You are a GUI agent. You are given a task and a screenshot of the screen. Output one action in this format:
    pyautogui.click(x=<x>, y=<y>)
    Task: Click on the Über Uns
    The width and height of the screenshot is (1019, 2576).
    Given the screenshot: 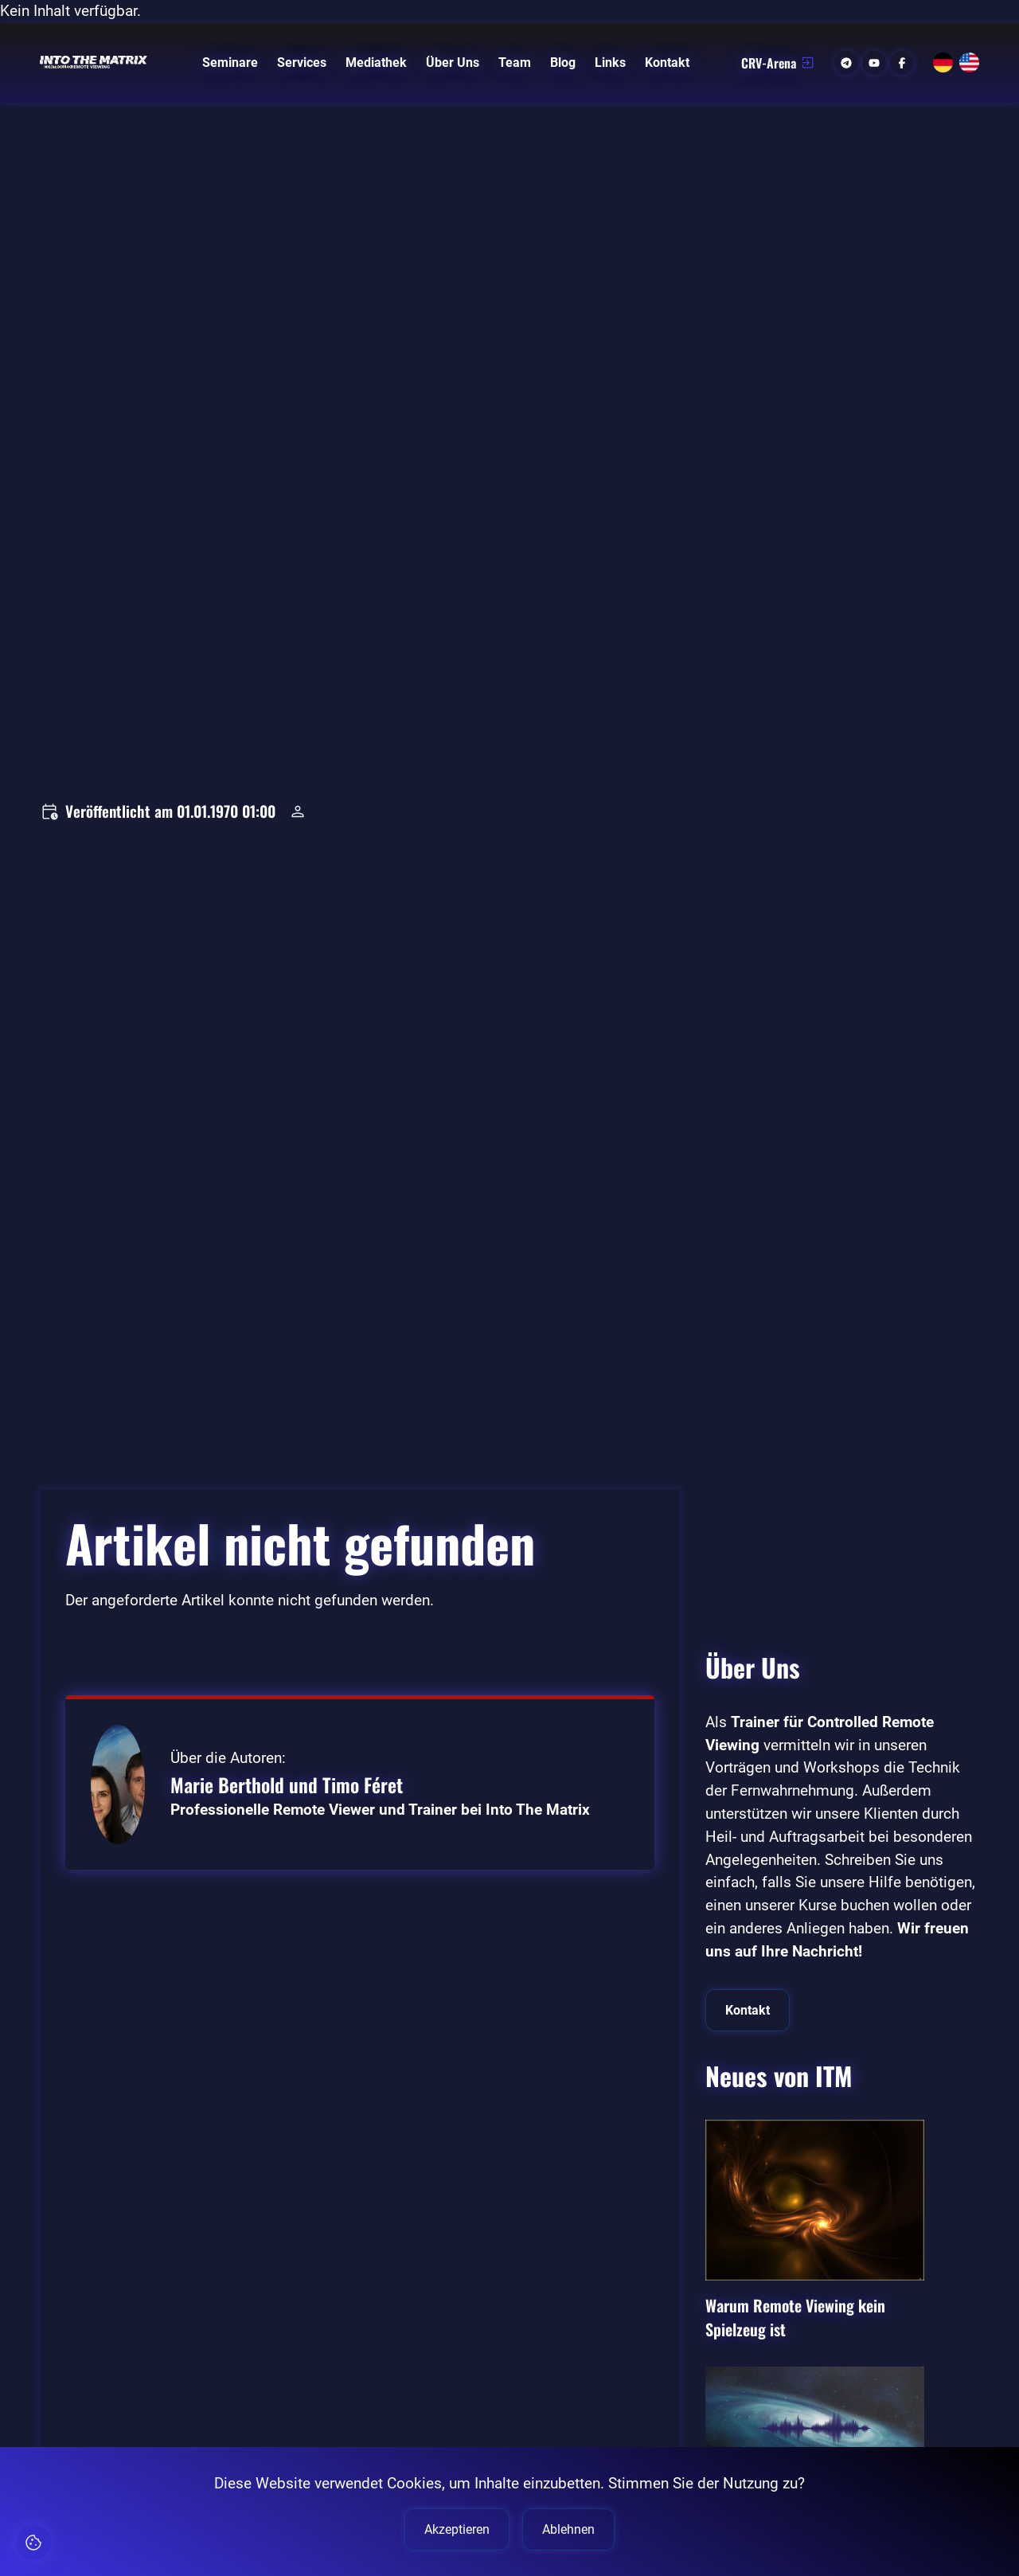 What is the action you would take?
    pyautogui.click(x=452, y=62)
    